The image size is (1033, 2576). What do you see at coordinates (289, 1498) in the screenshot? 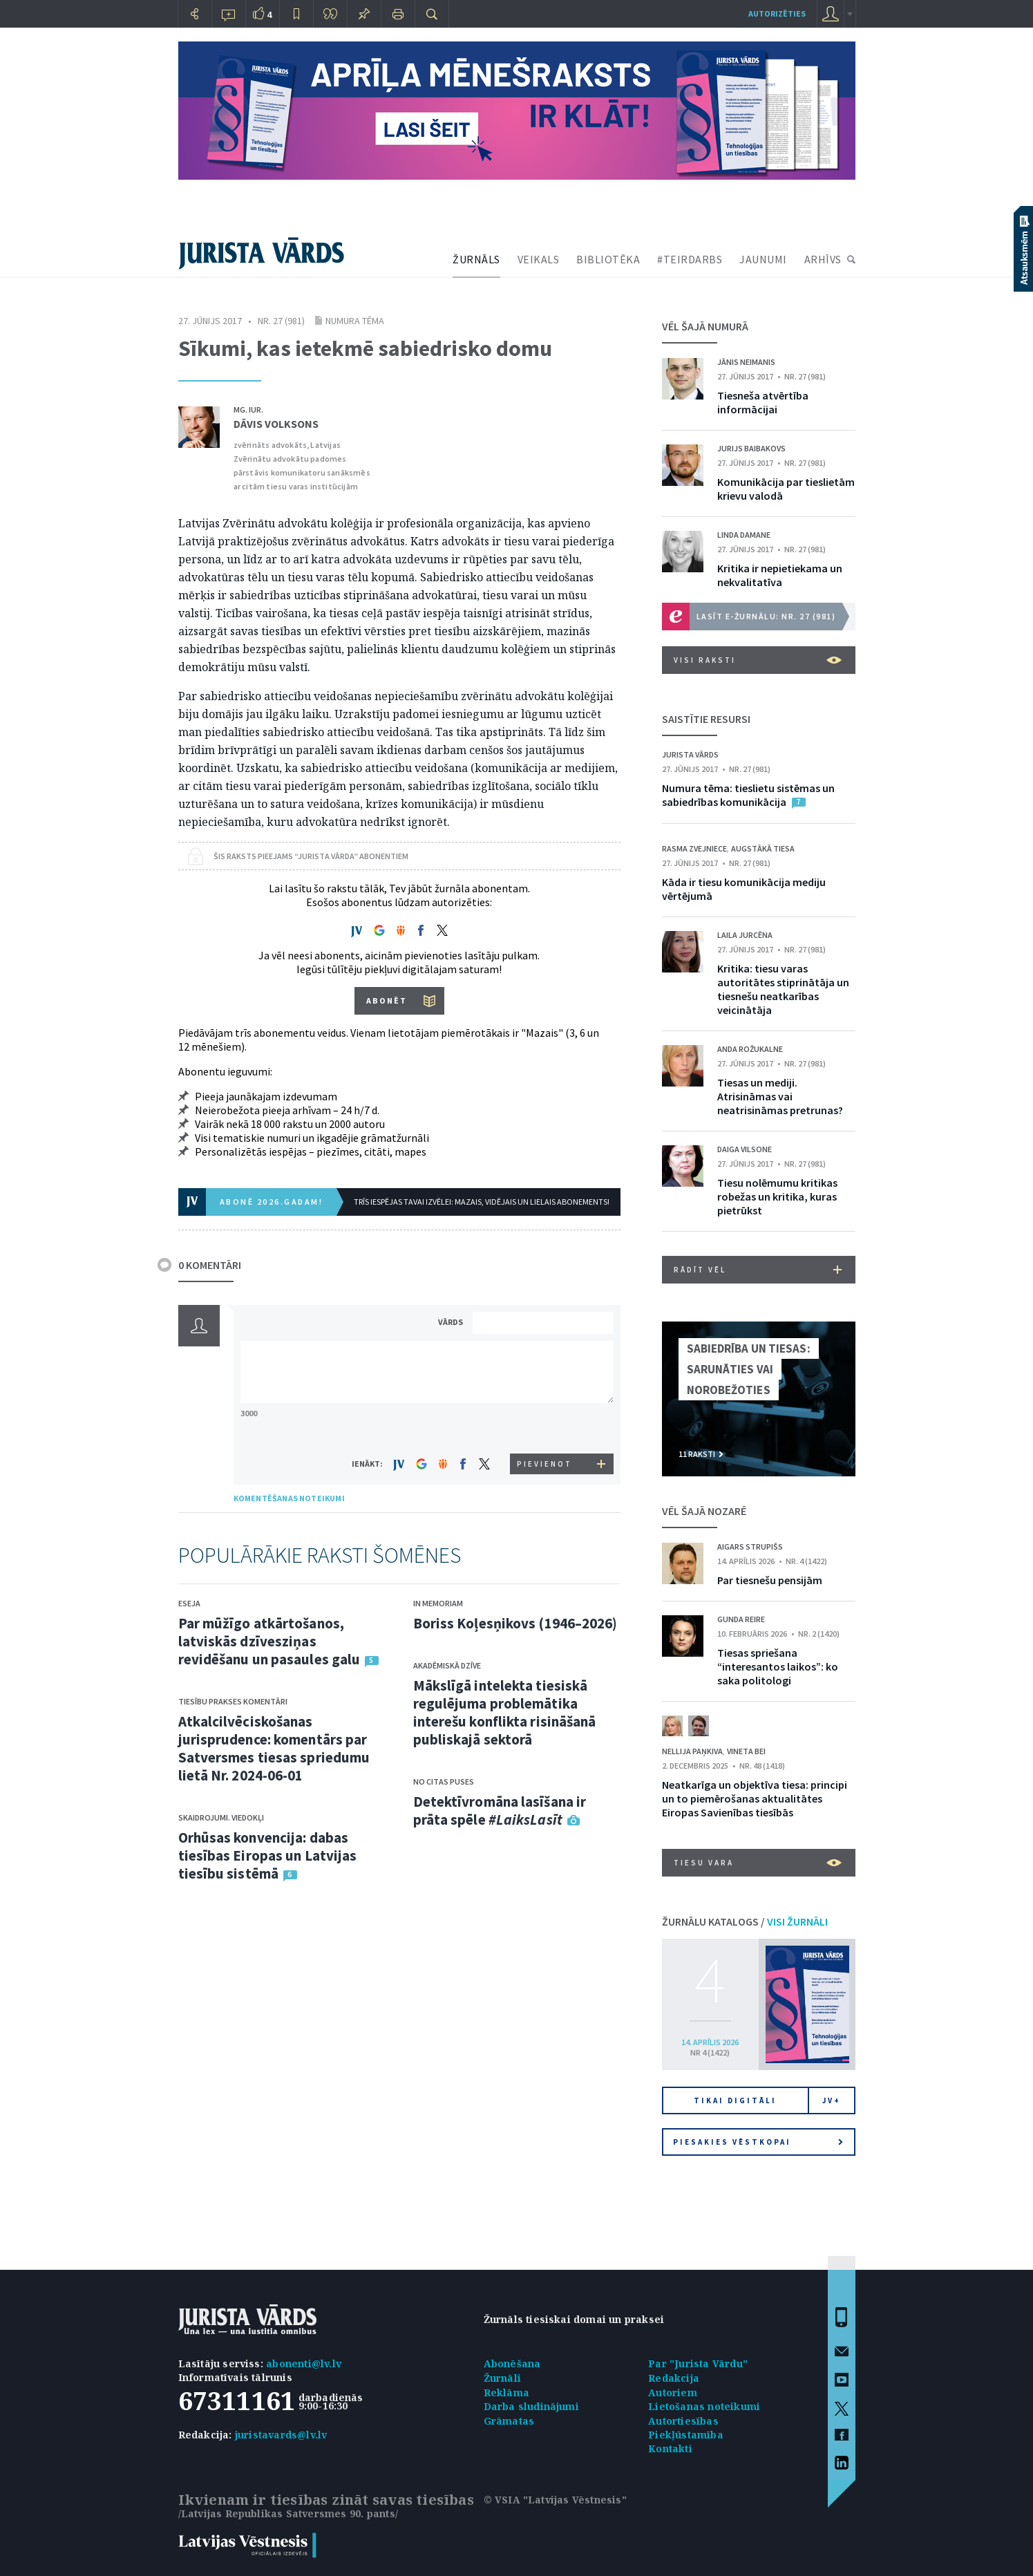
I see `KOMENTĒŠANAS NOTEIKUMI` at bounding box center [289, 1498].